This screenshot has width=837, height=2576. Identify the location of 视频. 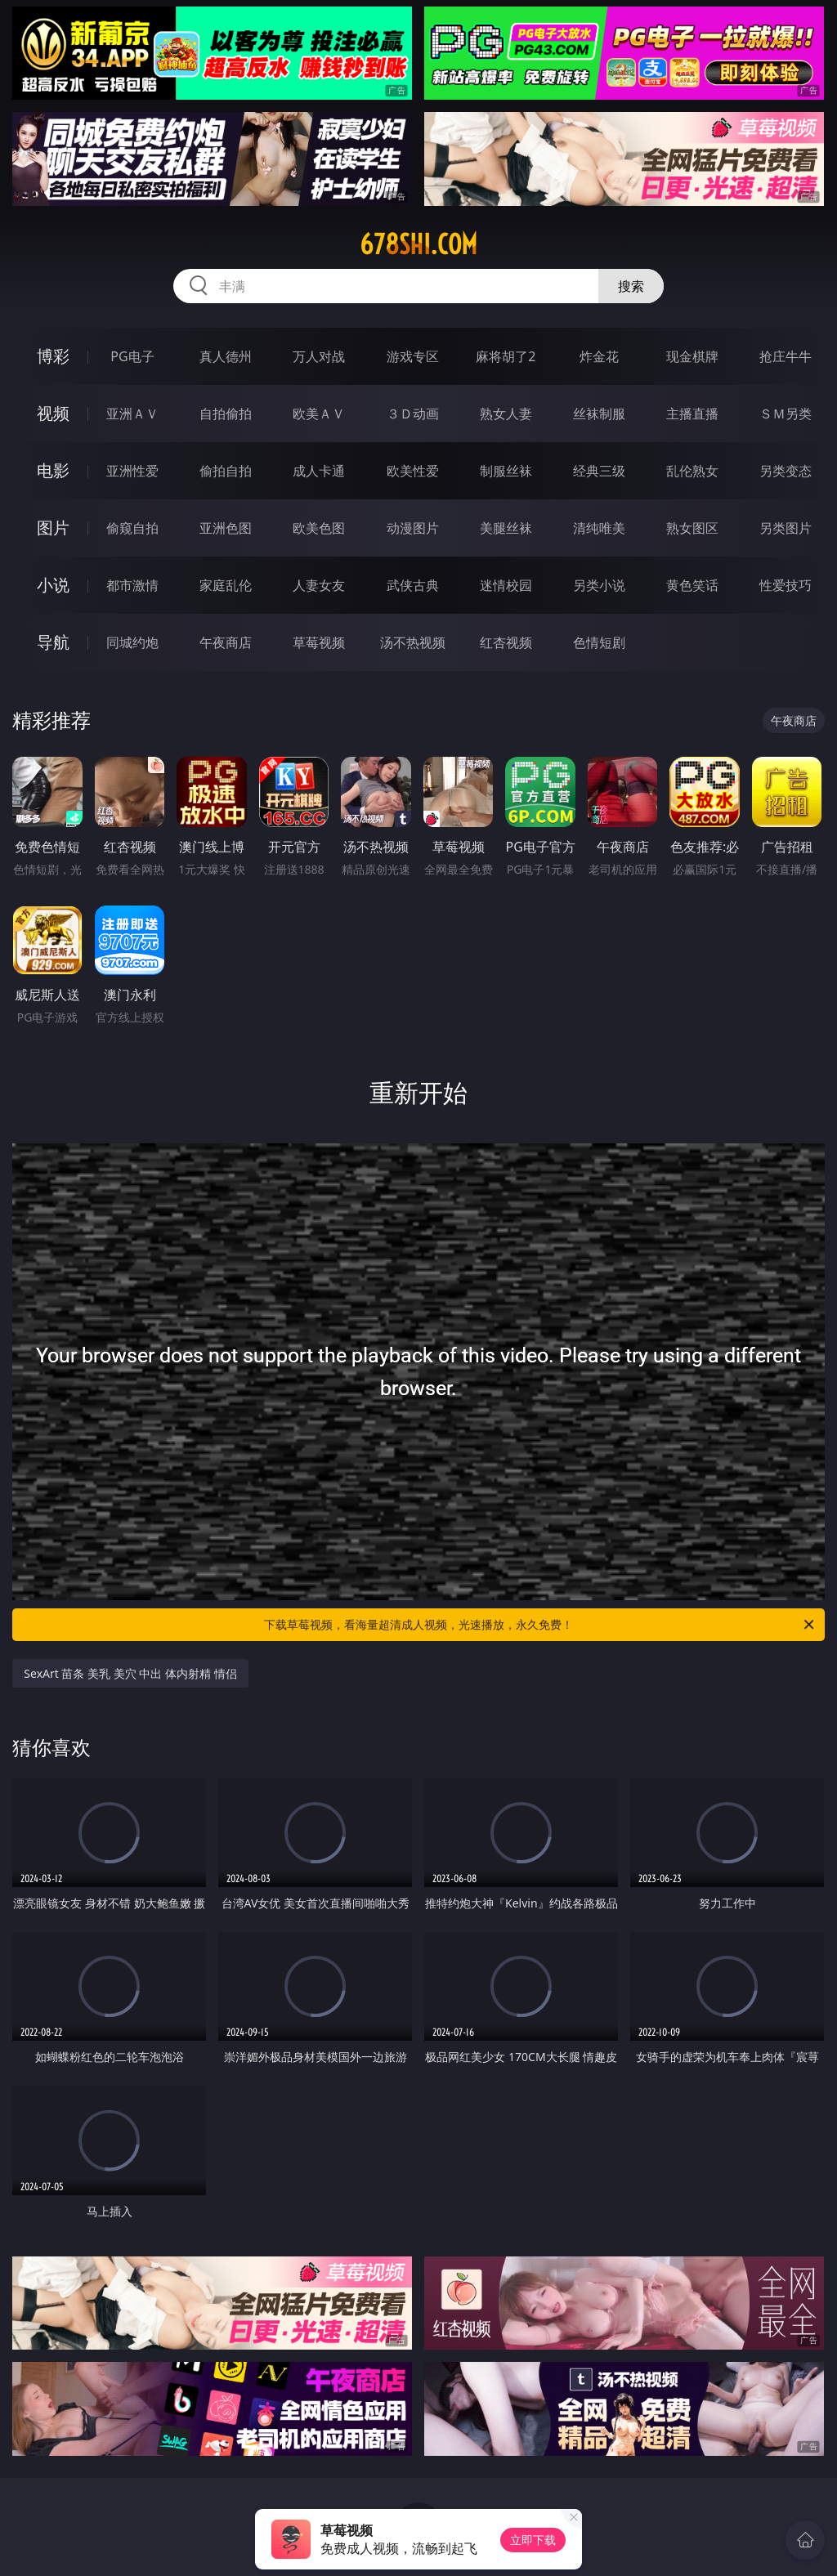
(53, 413).